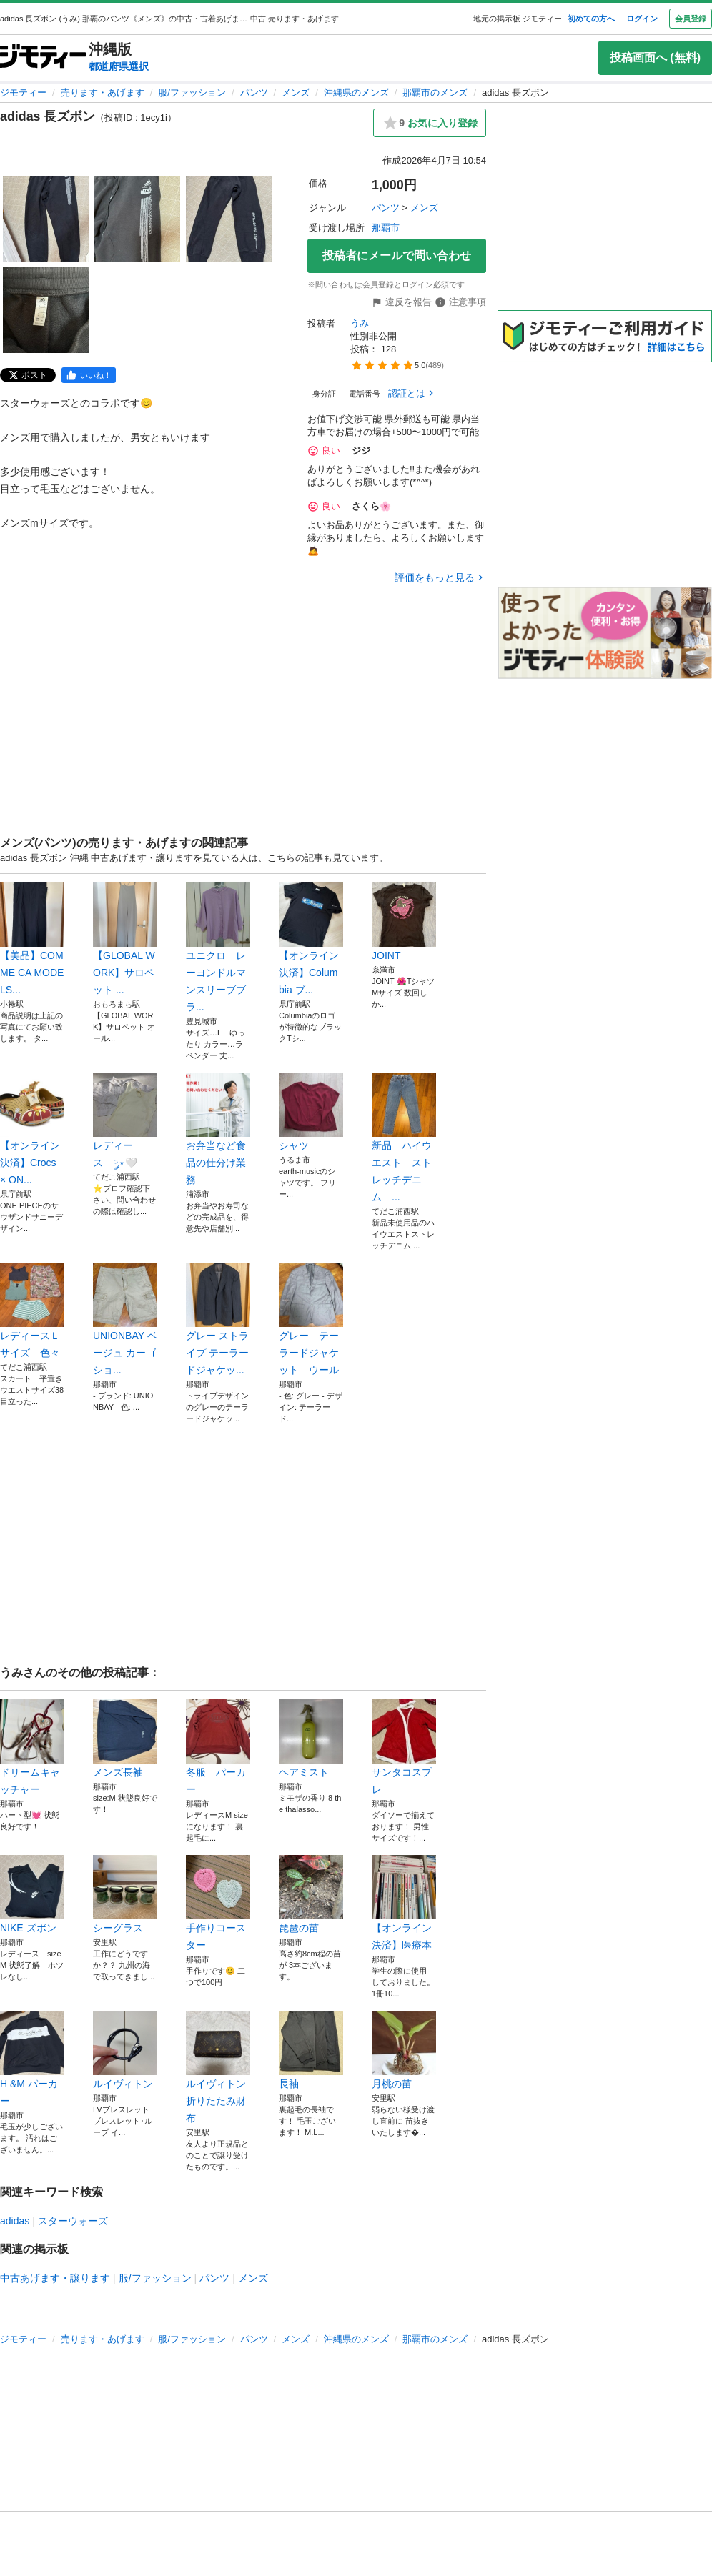  I want to click on パンツ, so click(254, 92).